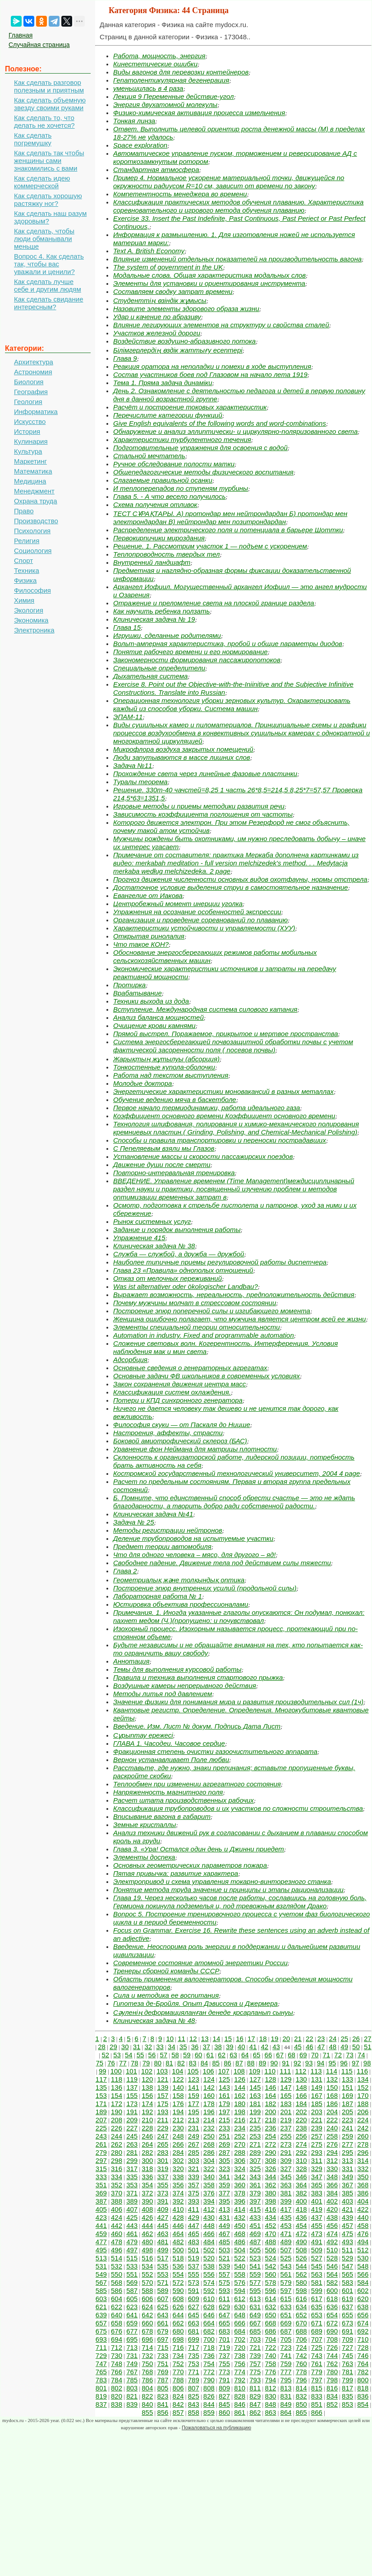 Image resolution: width=372 pixels, height=2576 pixels. Describe the element at coordinates (209, 2274) in the screenshot. I see `556` at that location.